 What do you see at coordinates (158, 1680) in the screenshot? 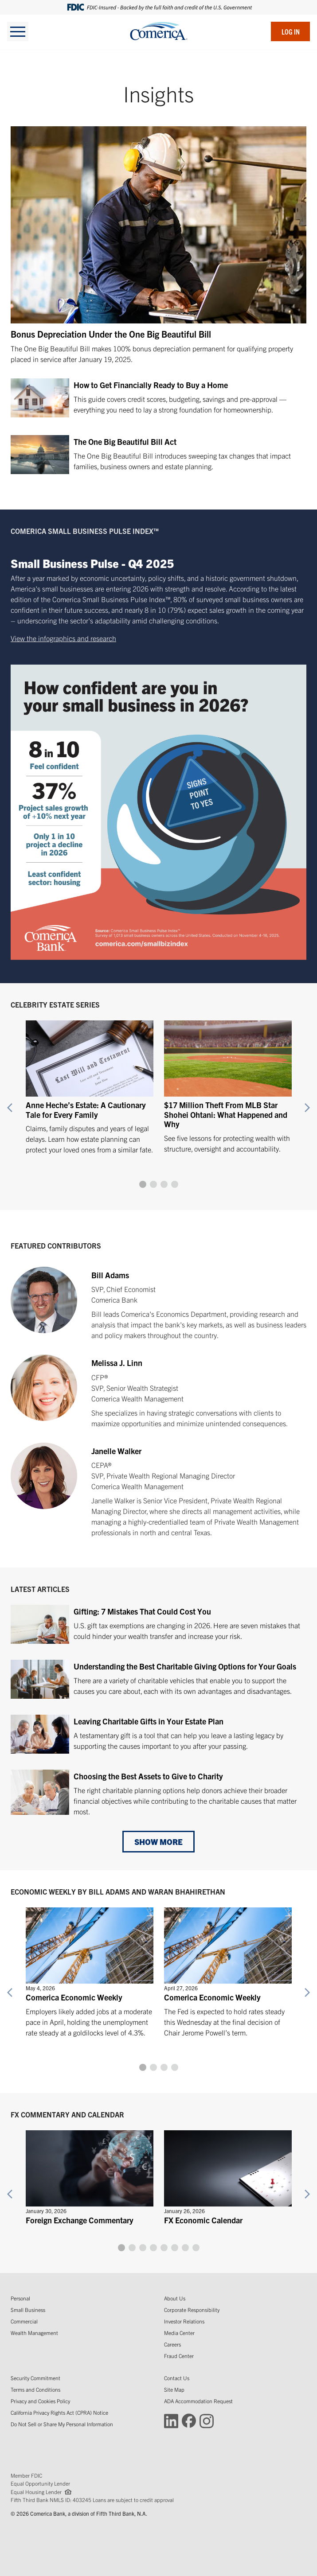
I see `[Understanding the Best Charitable Giving Options for Your Goals]` at bounding box center [158, 1680].